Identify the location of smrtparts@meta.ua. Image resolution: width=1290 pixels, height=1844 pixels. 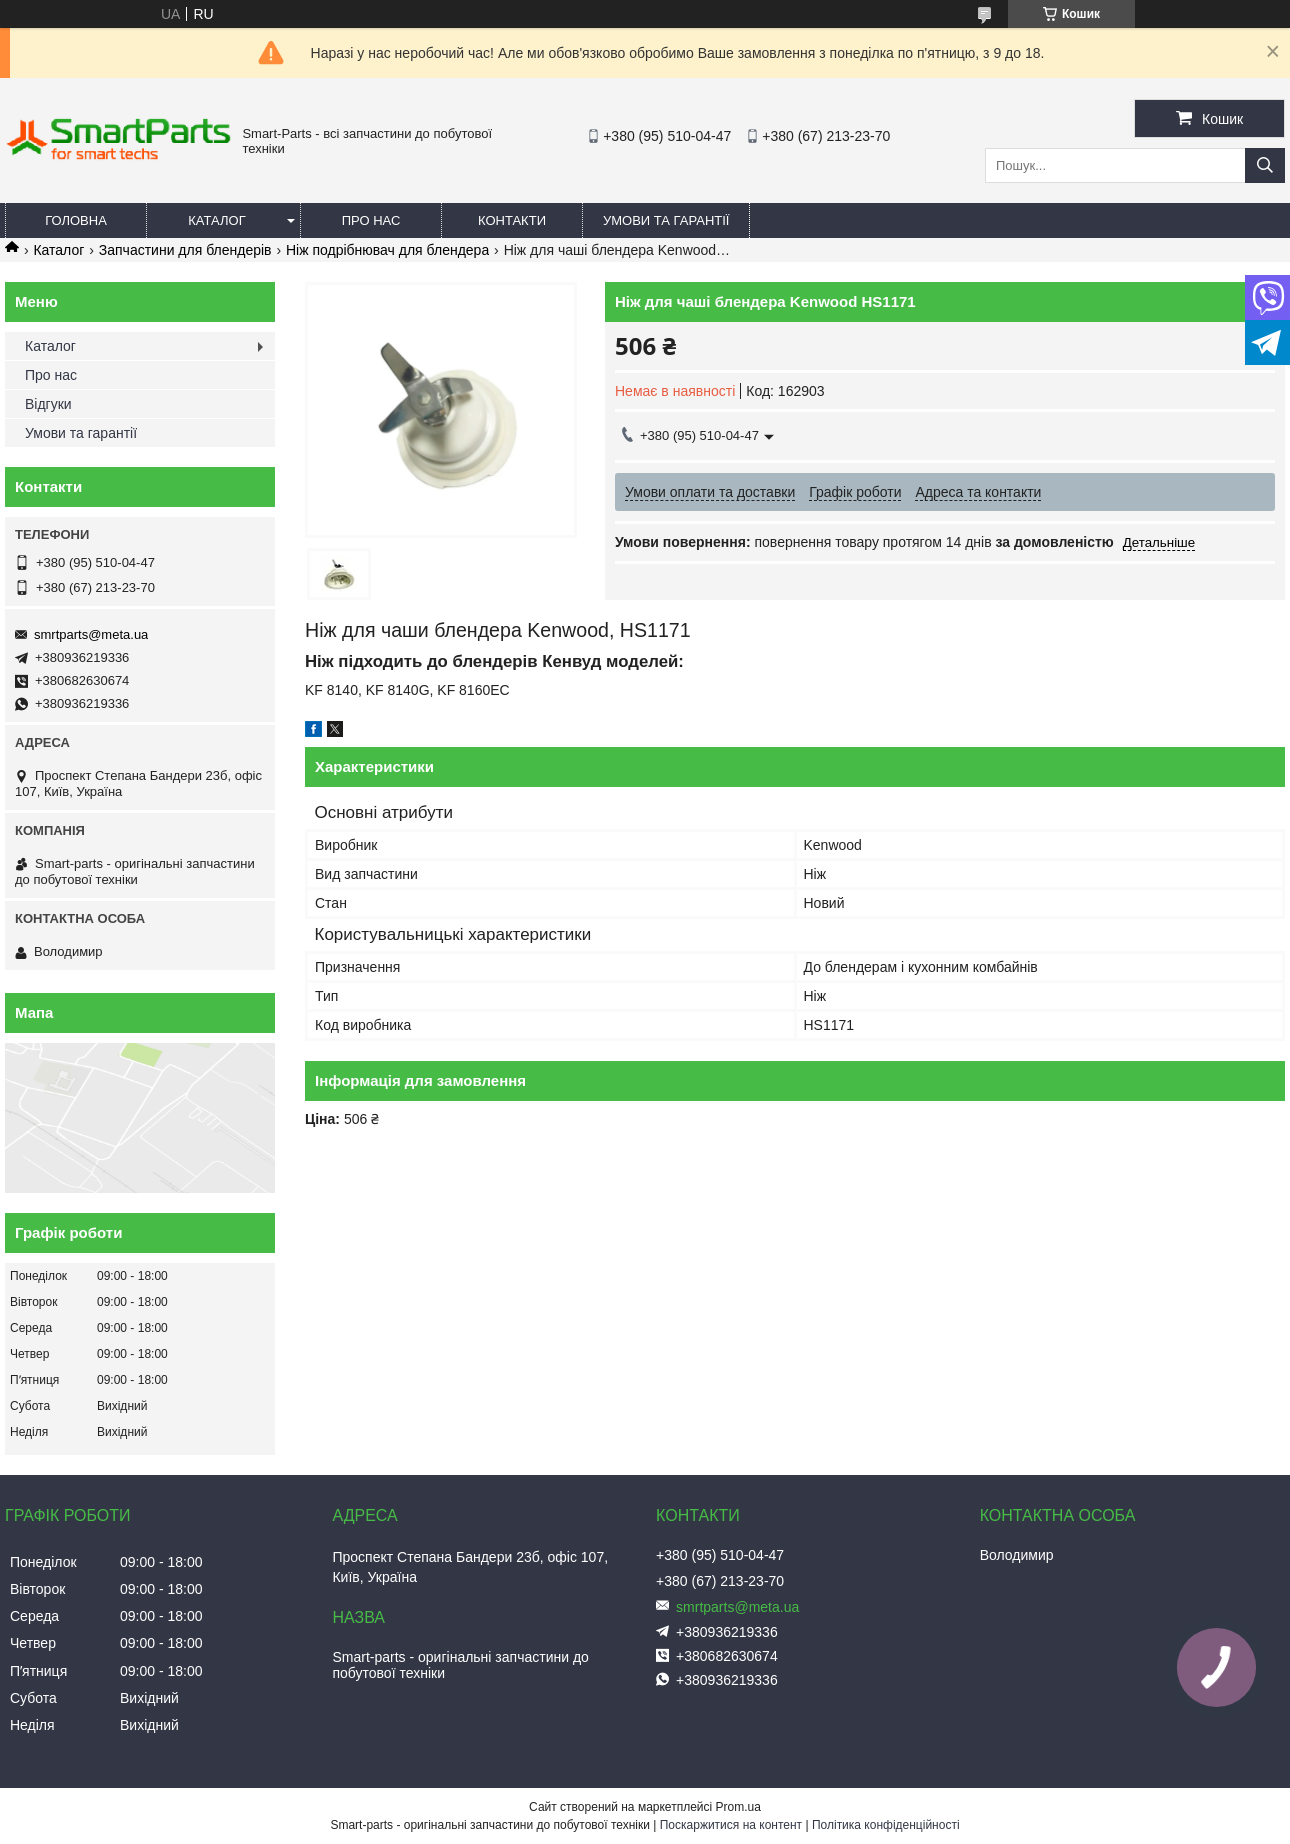
(91, 634).